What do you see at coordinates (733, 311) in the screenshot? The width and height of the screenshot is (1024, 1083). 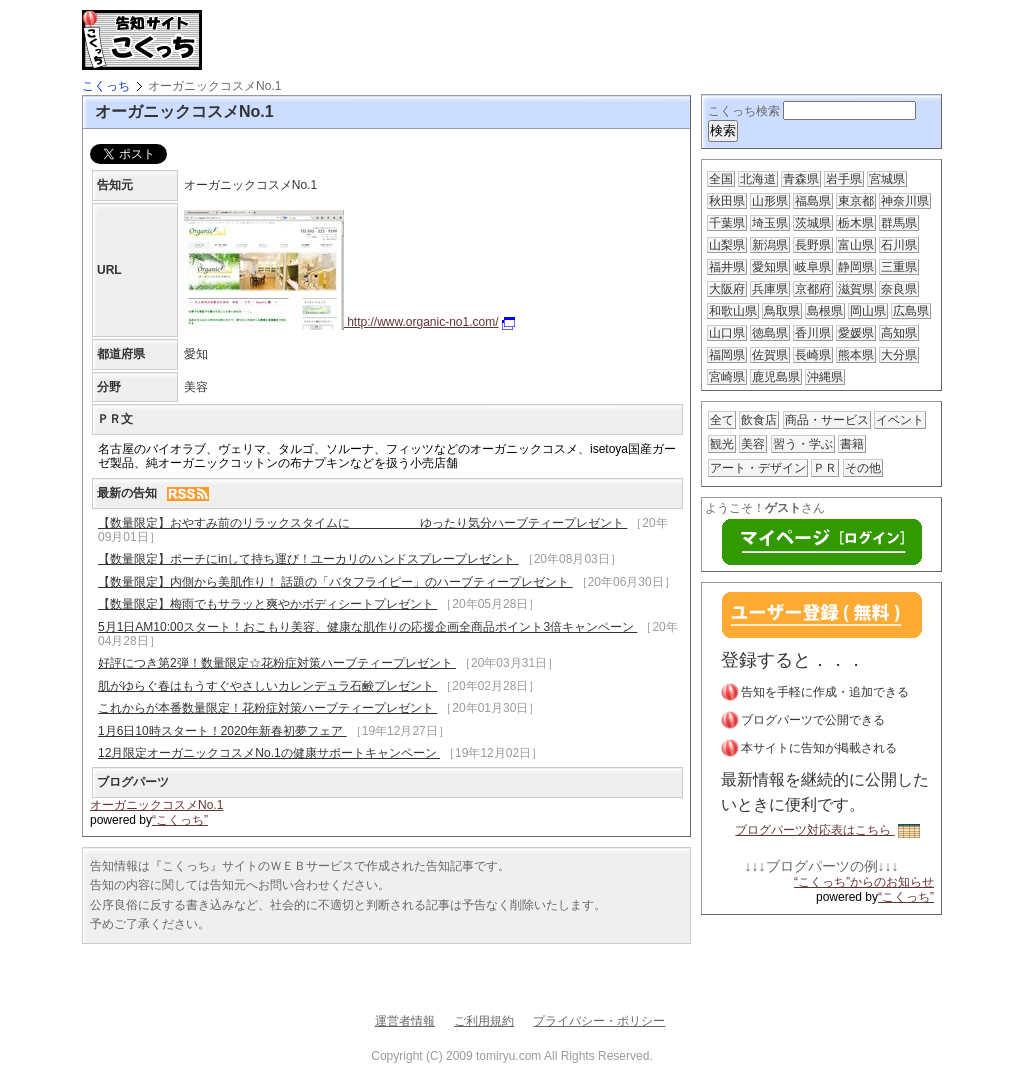 I see `和歌山県` at bounding box center [733, 311].